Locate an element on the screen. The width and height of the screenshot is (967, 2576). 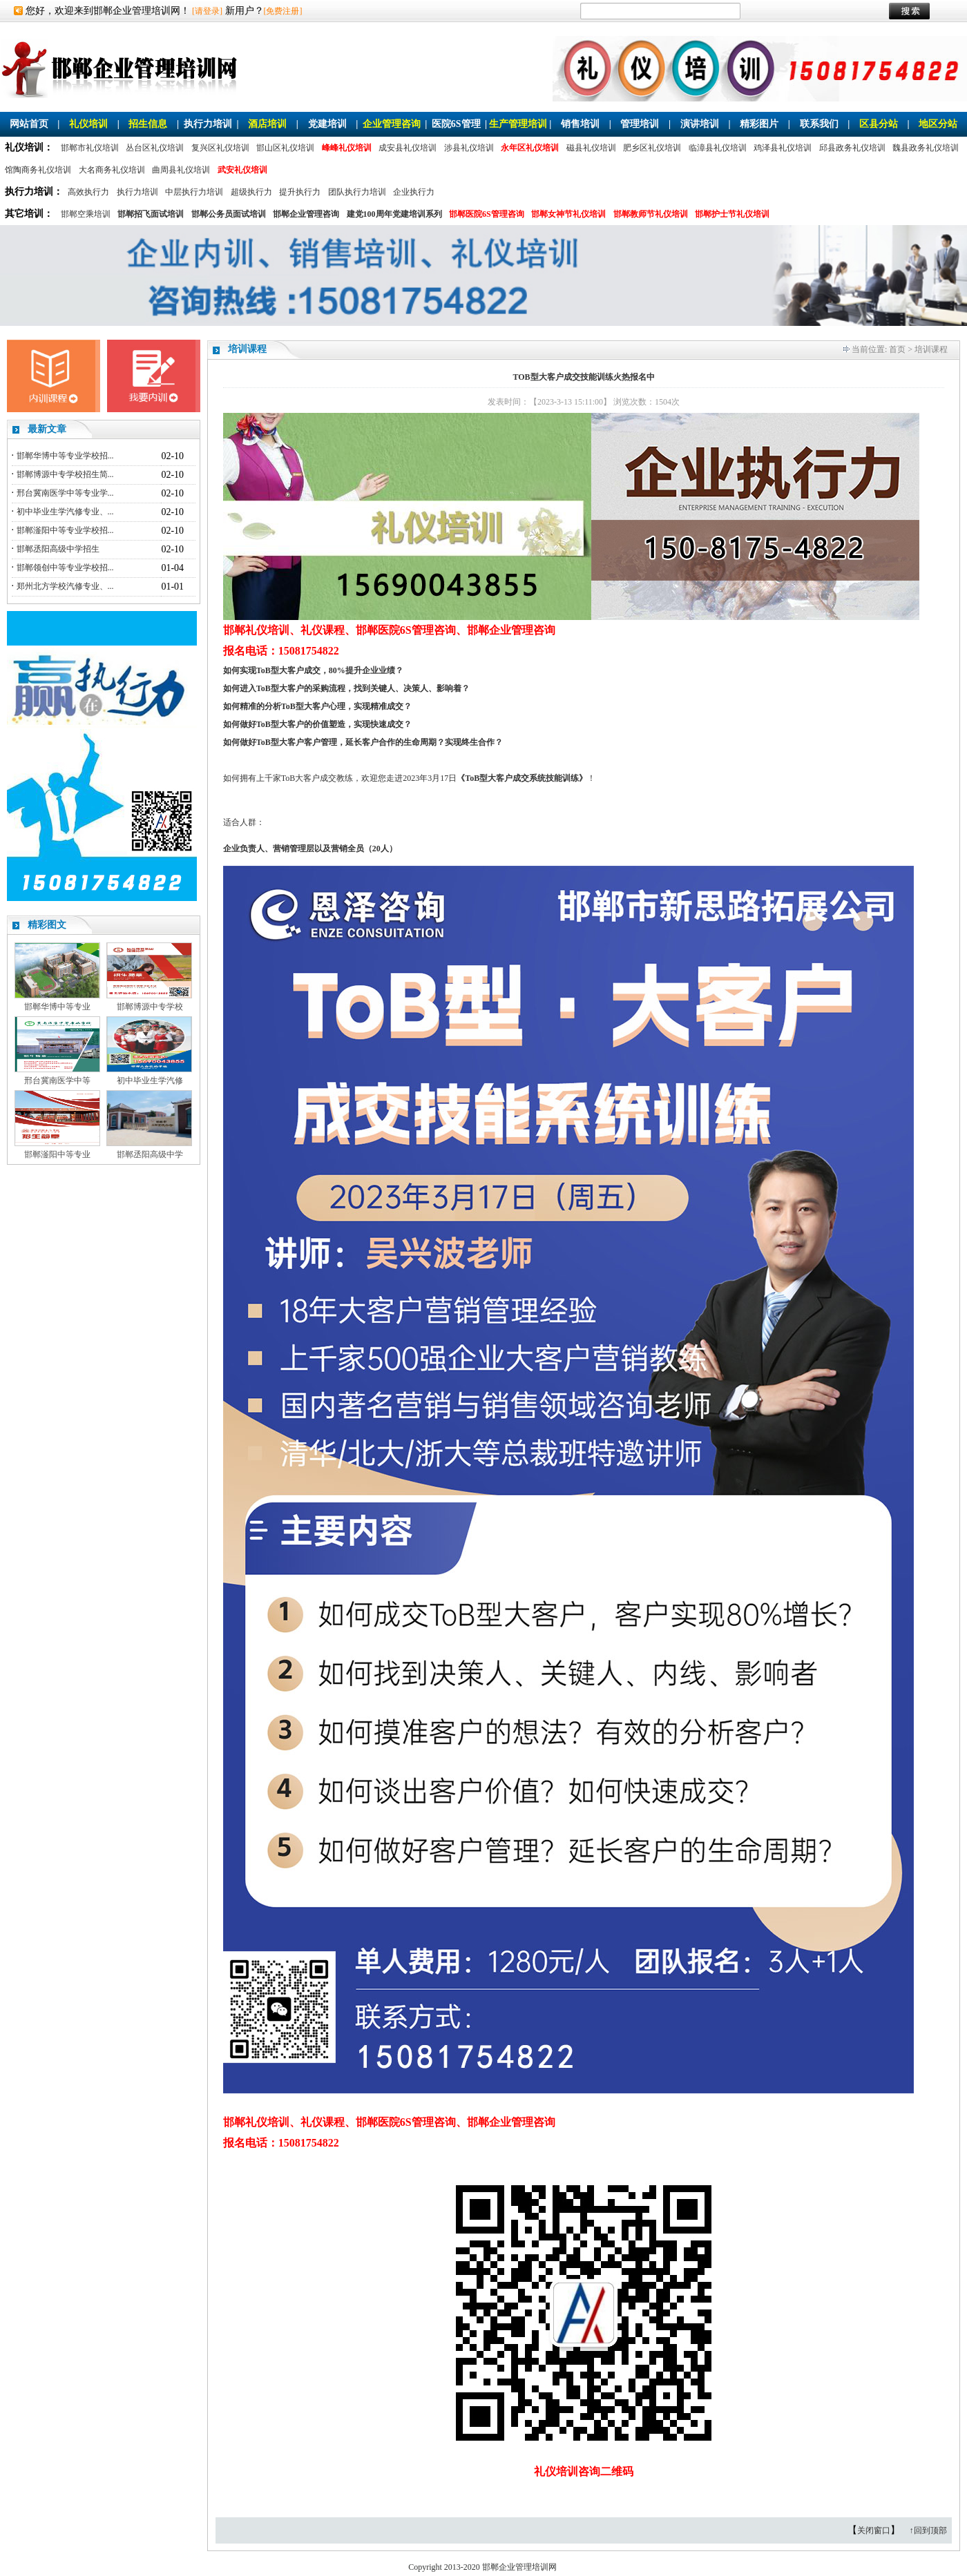
肥乡区礼仪培训 is located at coordinates (652, 148).